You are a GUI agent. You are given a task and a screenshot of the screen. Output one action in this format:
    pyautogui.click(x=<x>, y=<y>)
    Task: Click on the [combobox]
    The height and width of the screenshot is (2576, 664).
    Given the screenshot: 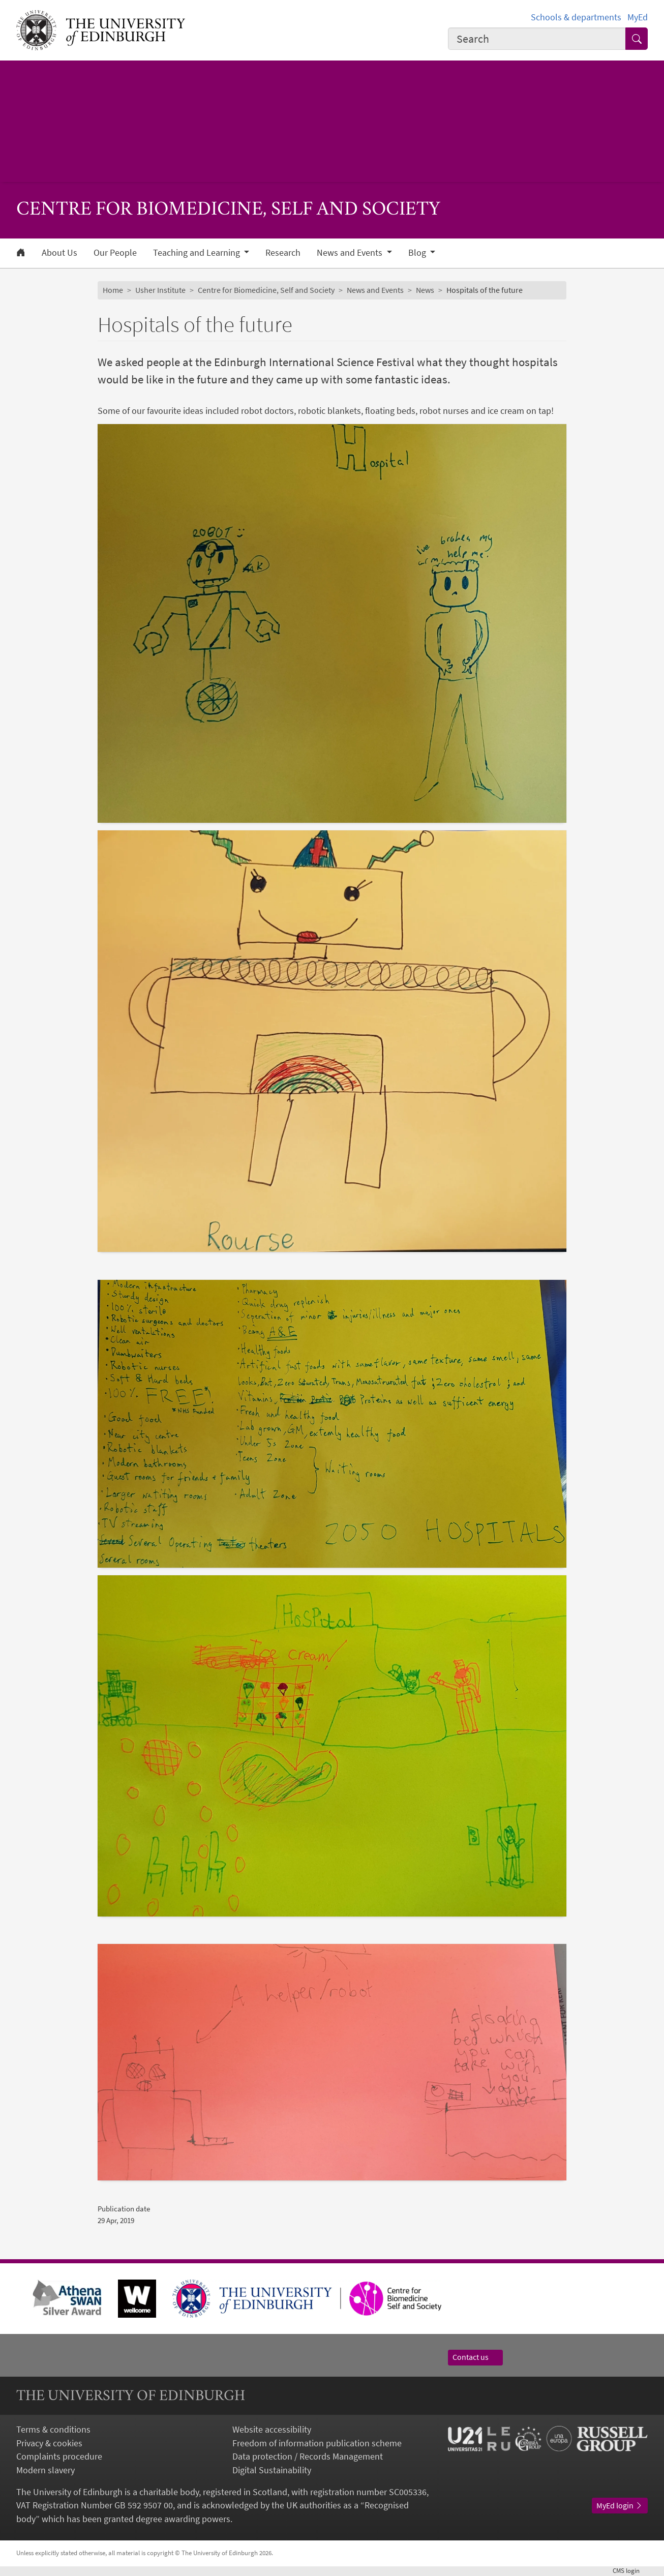 What is the action you would take?
    pyautogui.click(x=537, y=38)
    